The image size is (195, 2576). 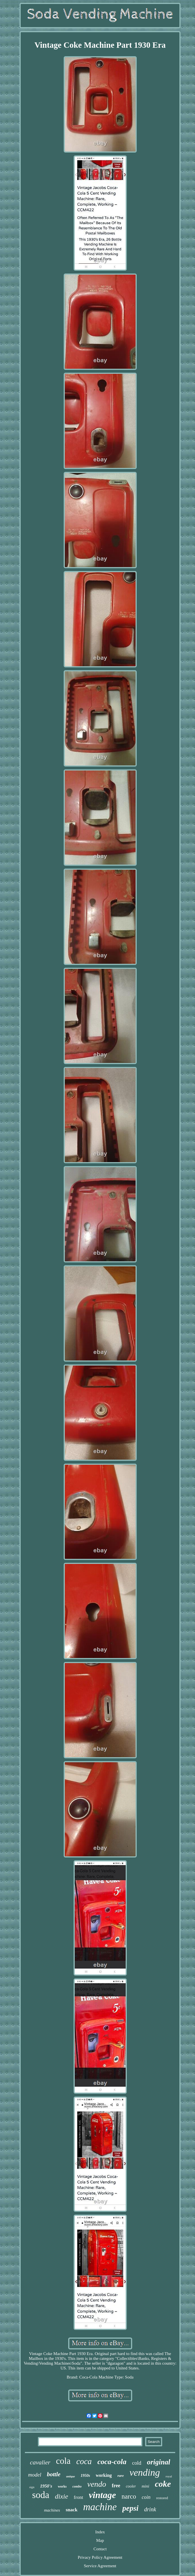 I want to click on mini, so click(x=145, y=2486).